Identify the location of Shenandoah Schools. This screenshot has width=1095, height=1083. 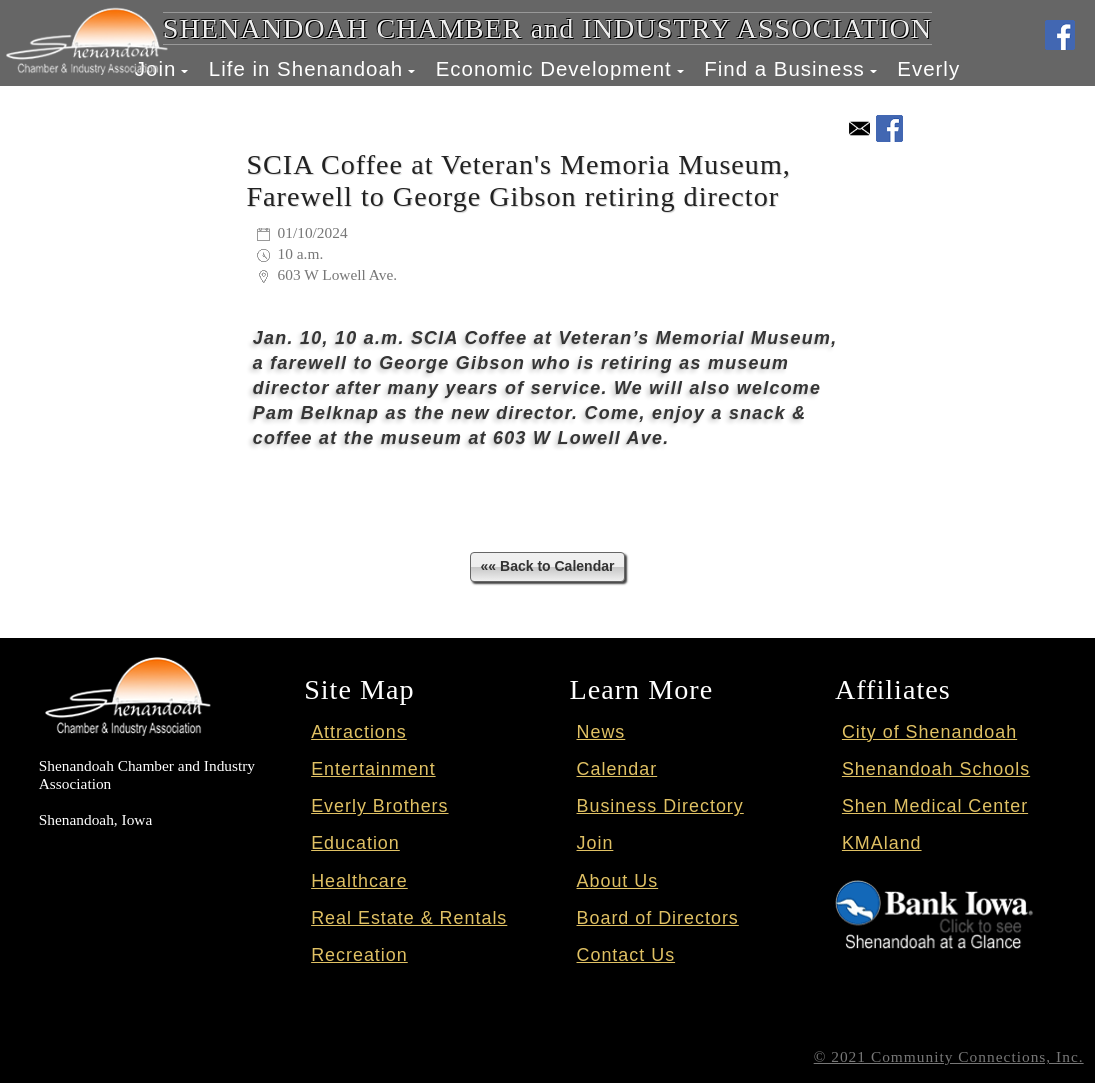
(936, 769).